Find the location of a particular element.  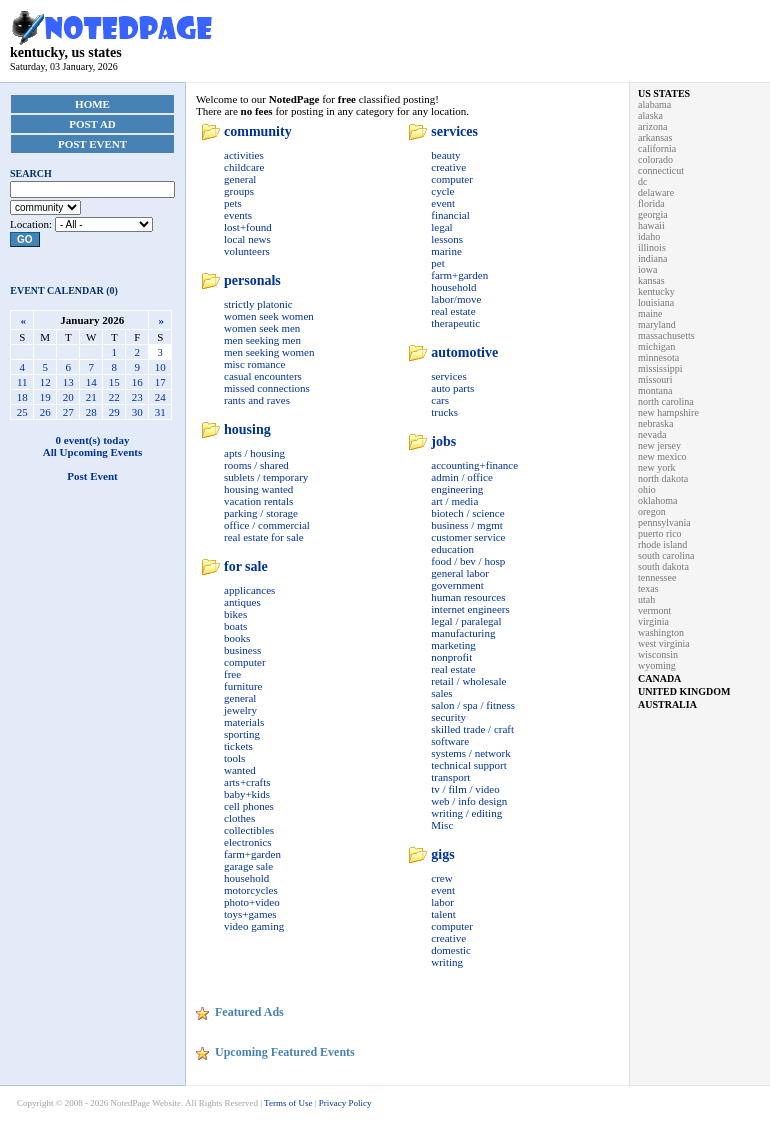

boats is located at coordinates (235, 626).